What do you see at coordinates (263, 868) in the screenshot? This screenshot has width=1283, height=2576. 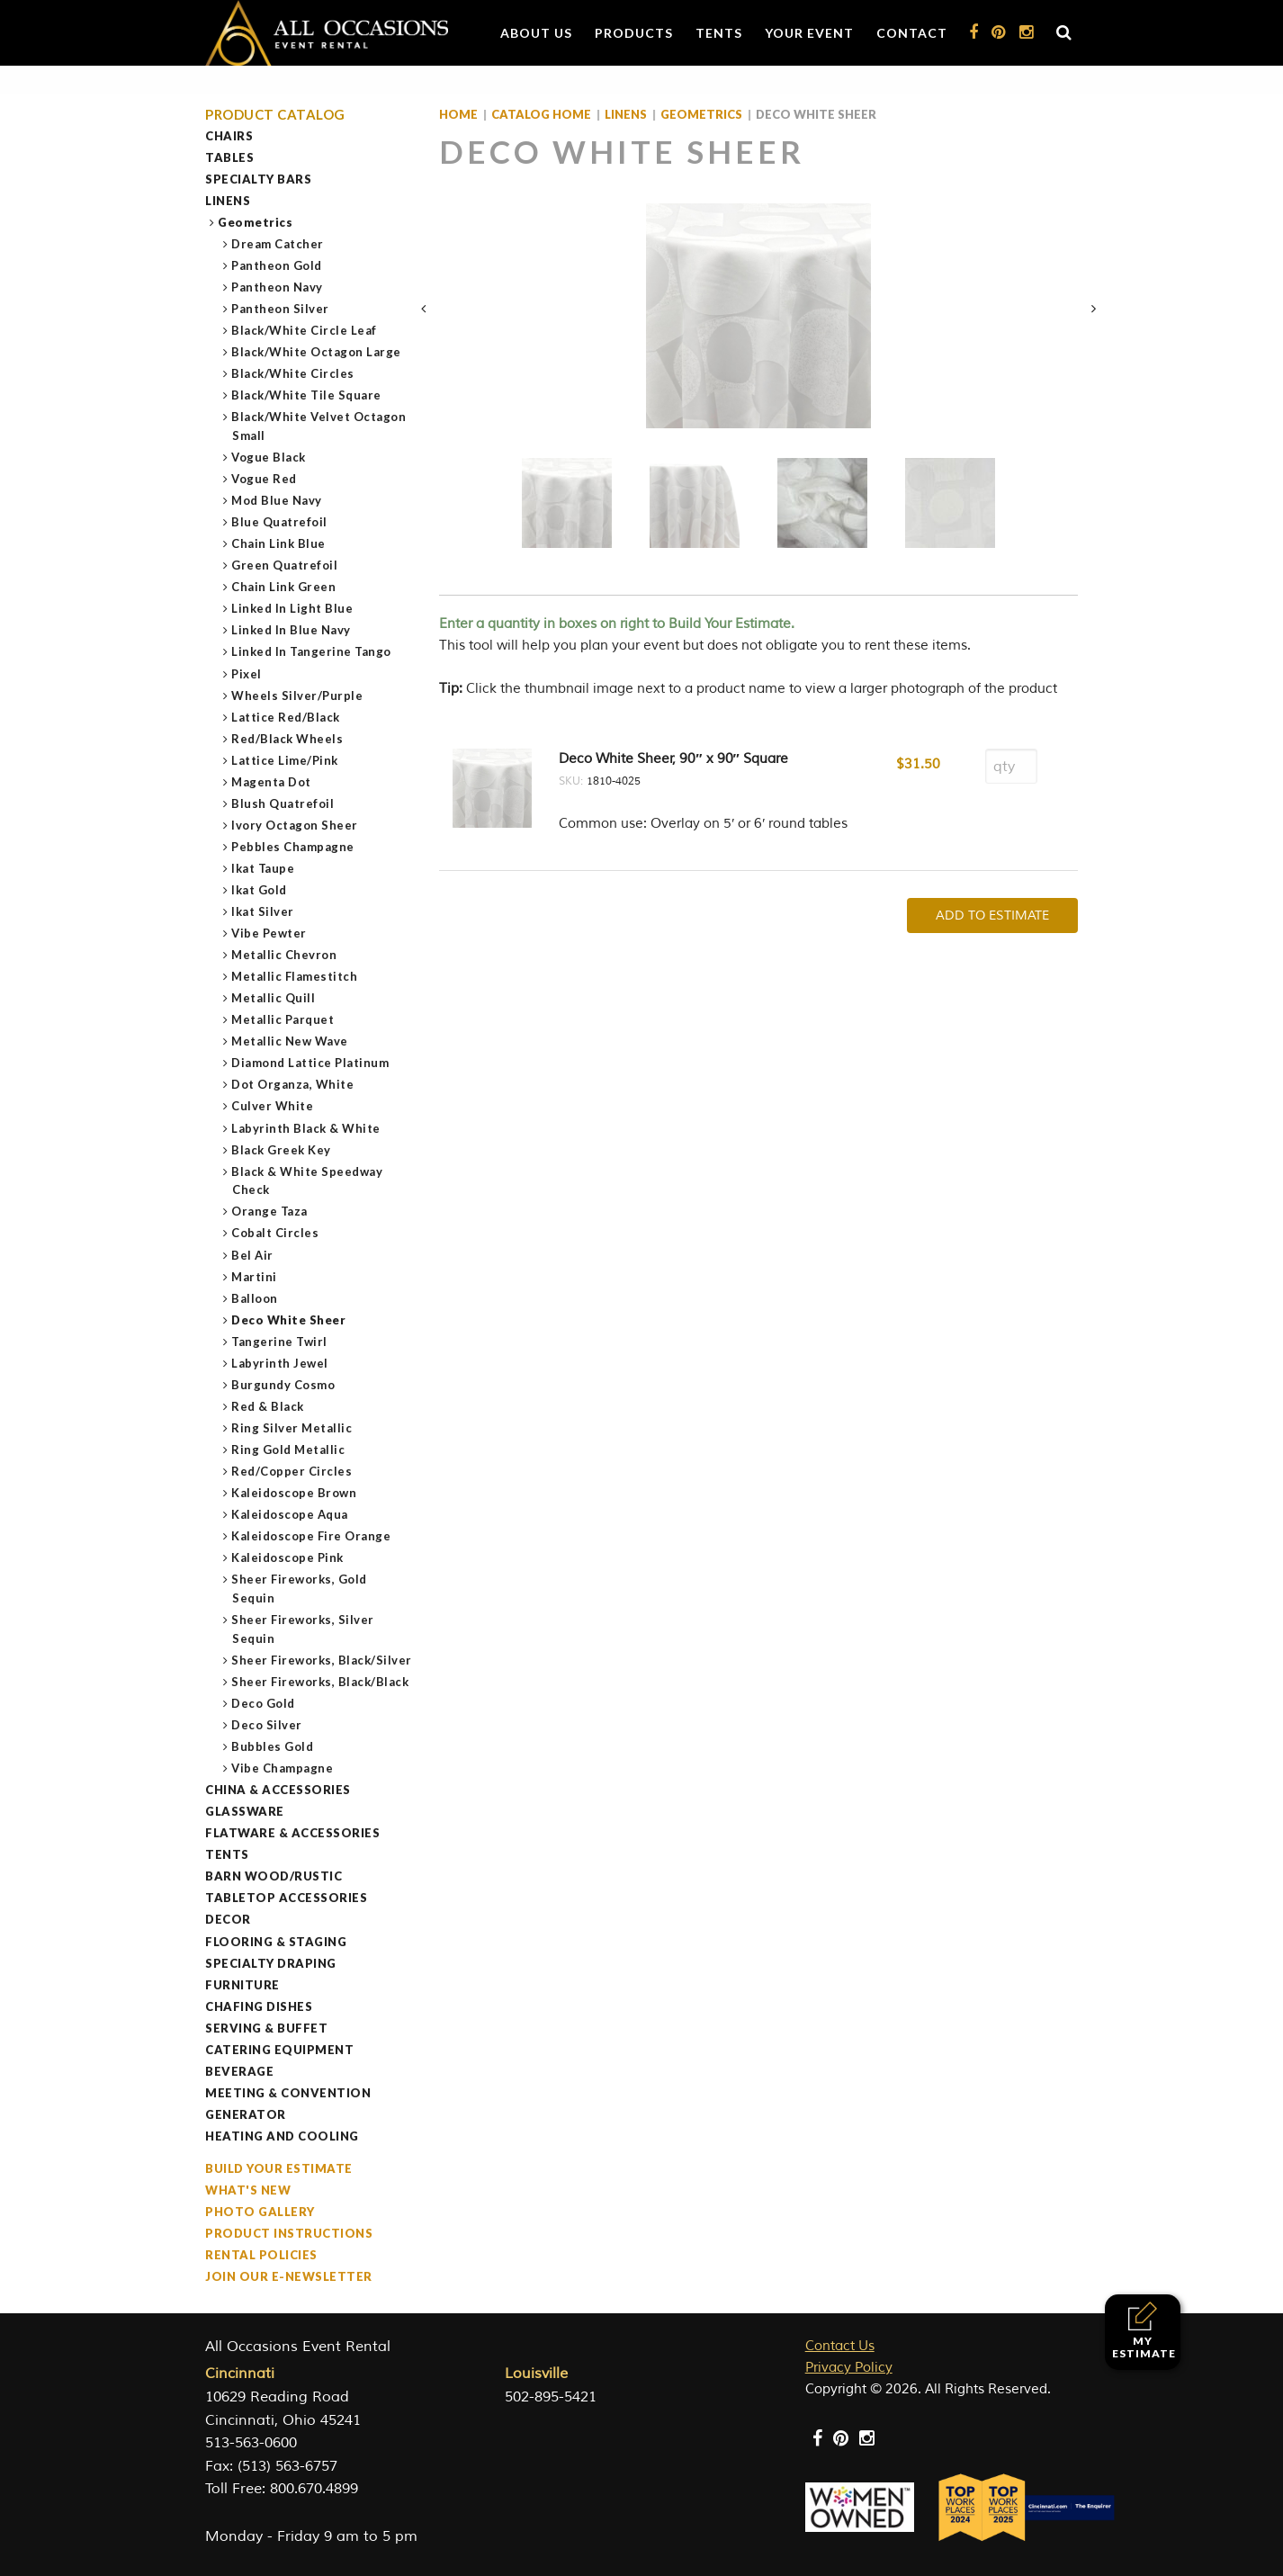 I see `Ikat Taupe` at bounding box center [263, 868].